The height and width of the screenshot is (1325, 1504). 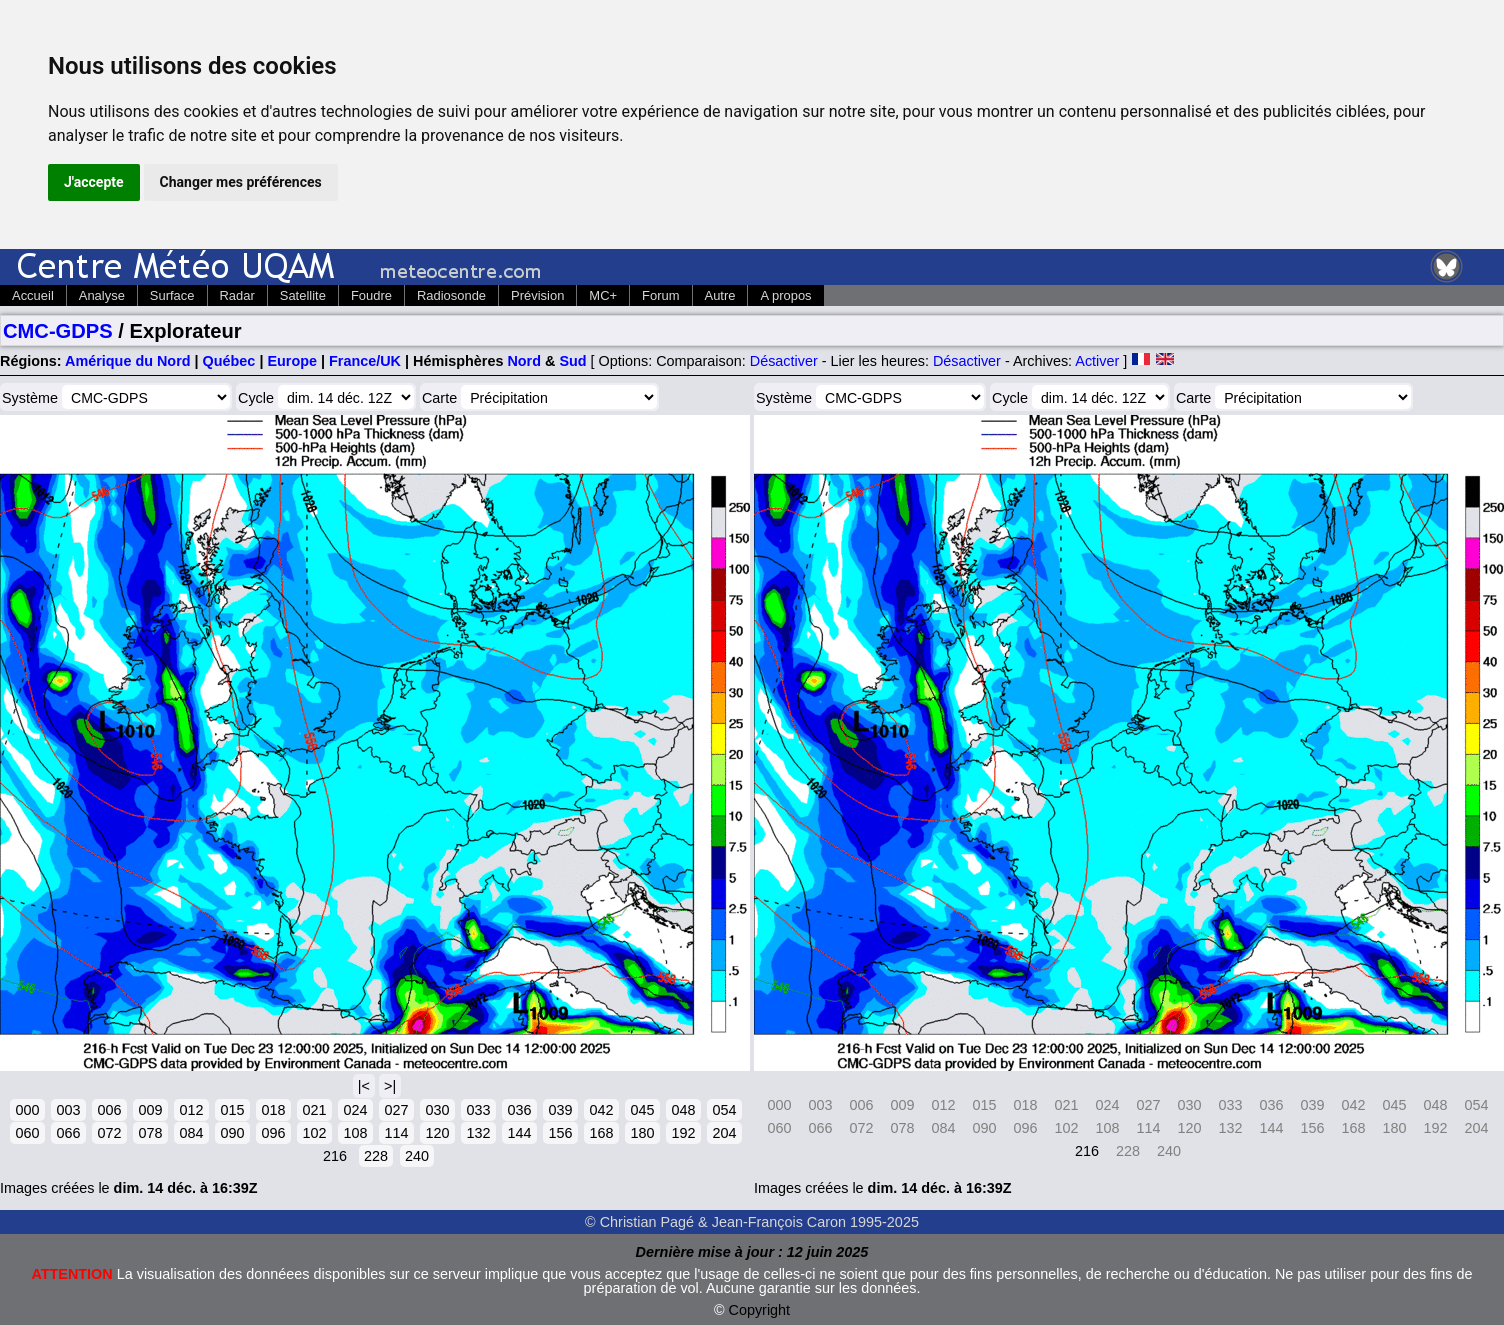 I want to click on 039, so click(x=560, y=1110).